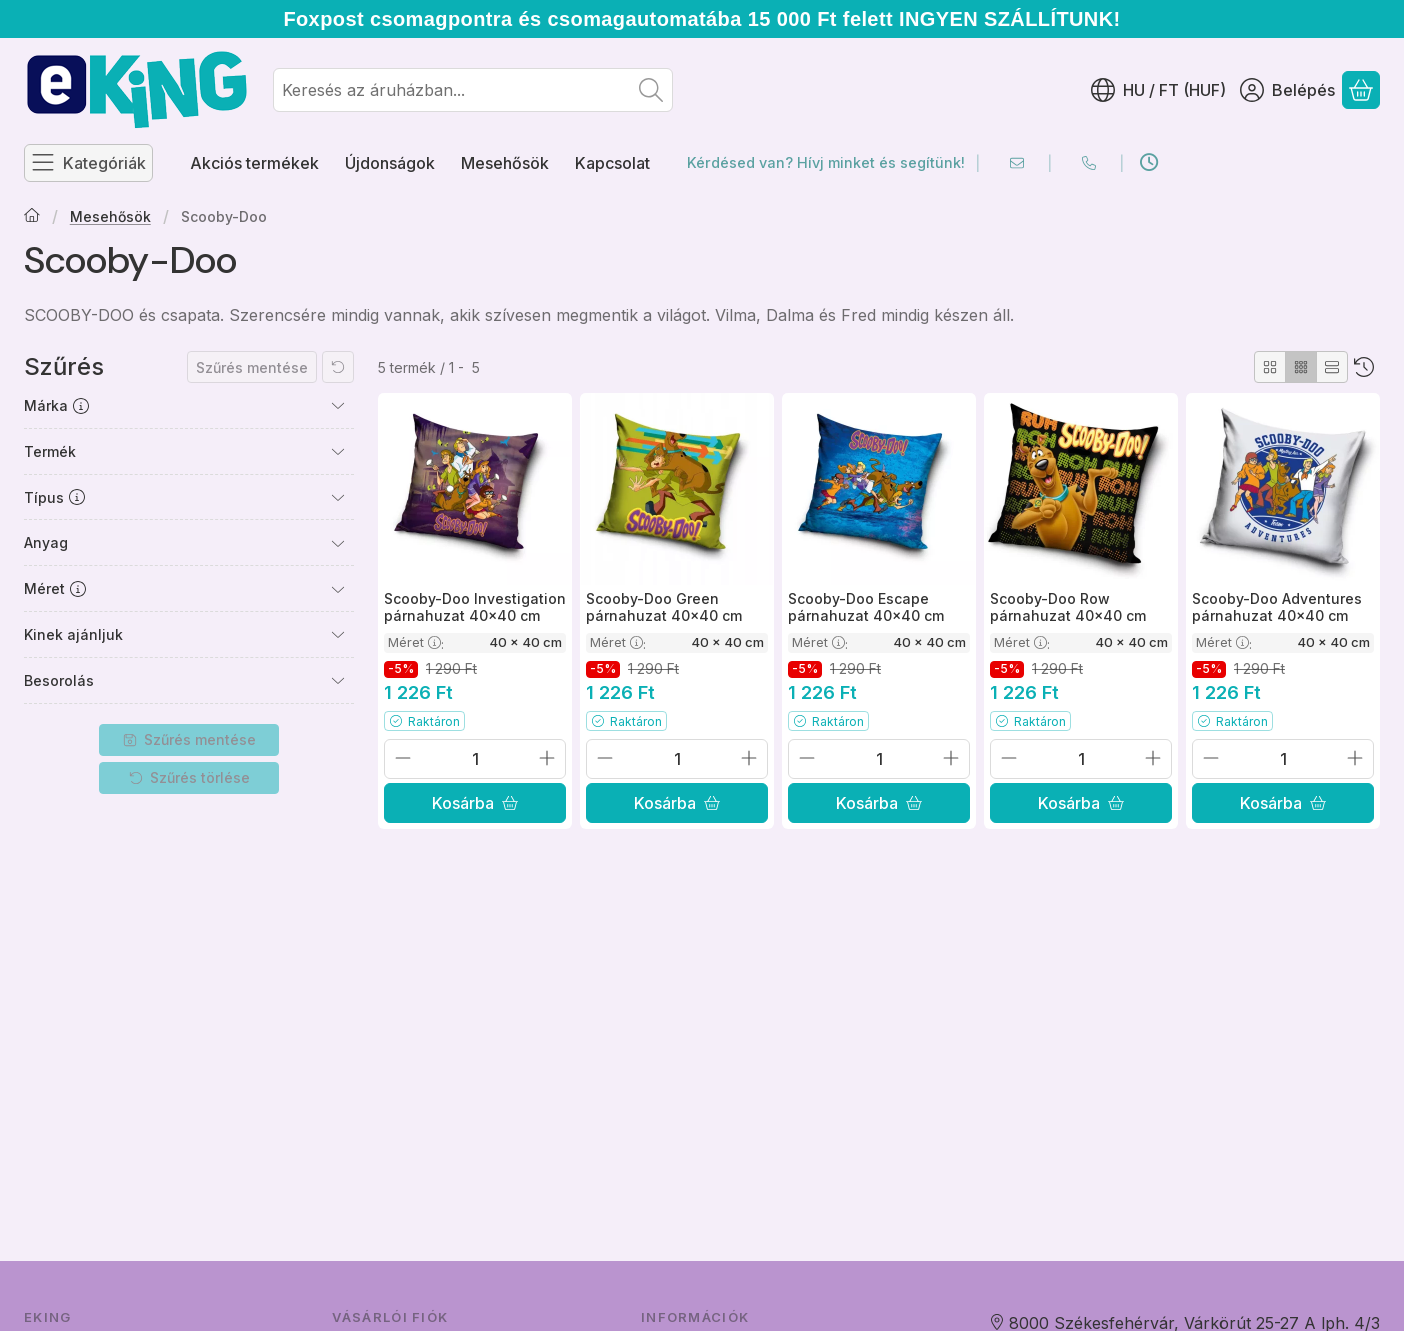 This screenshot has width=1404, height=1331. I want to click on Mesehősök [Mesehősök menüpont], so click(505, 163).